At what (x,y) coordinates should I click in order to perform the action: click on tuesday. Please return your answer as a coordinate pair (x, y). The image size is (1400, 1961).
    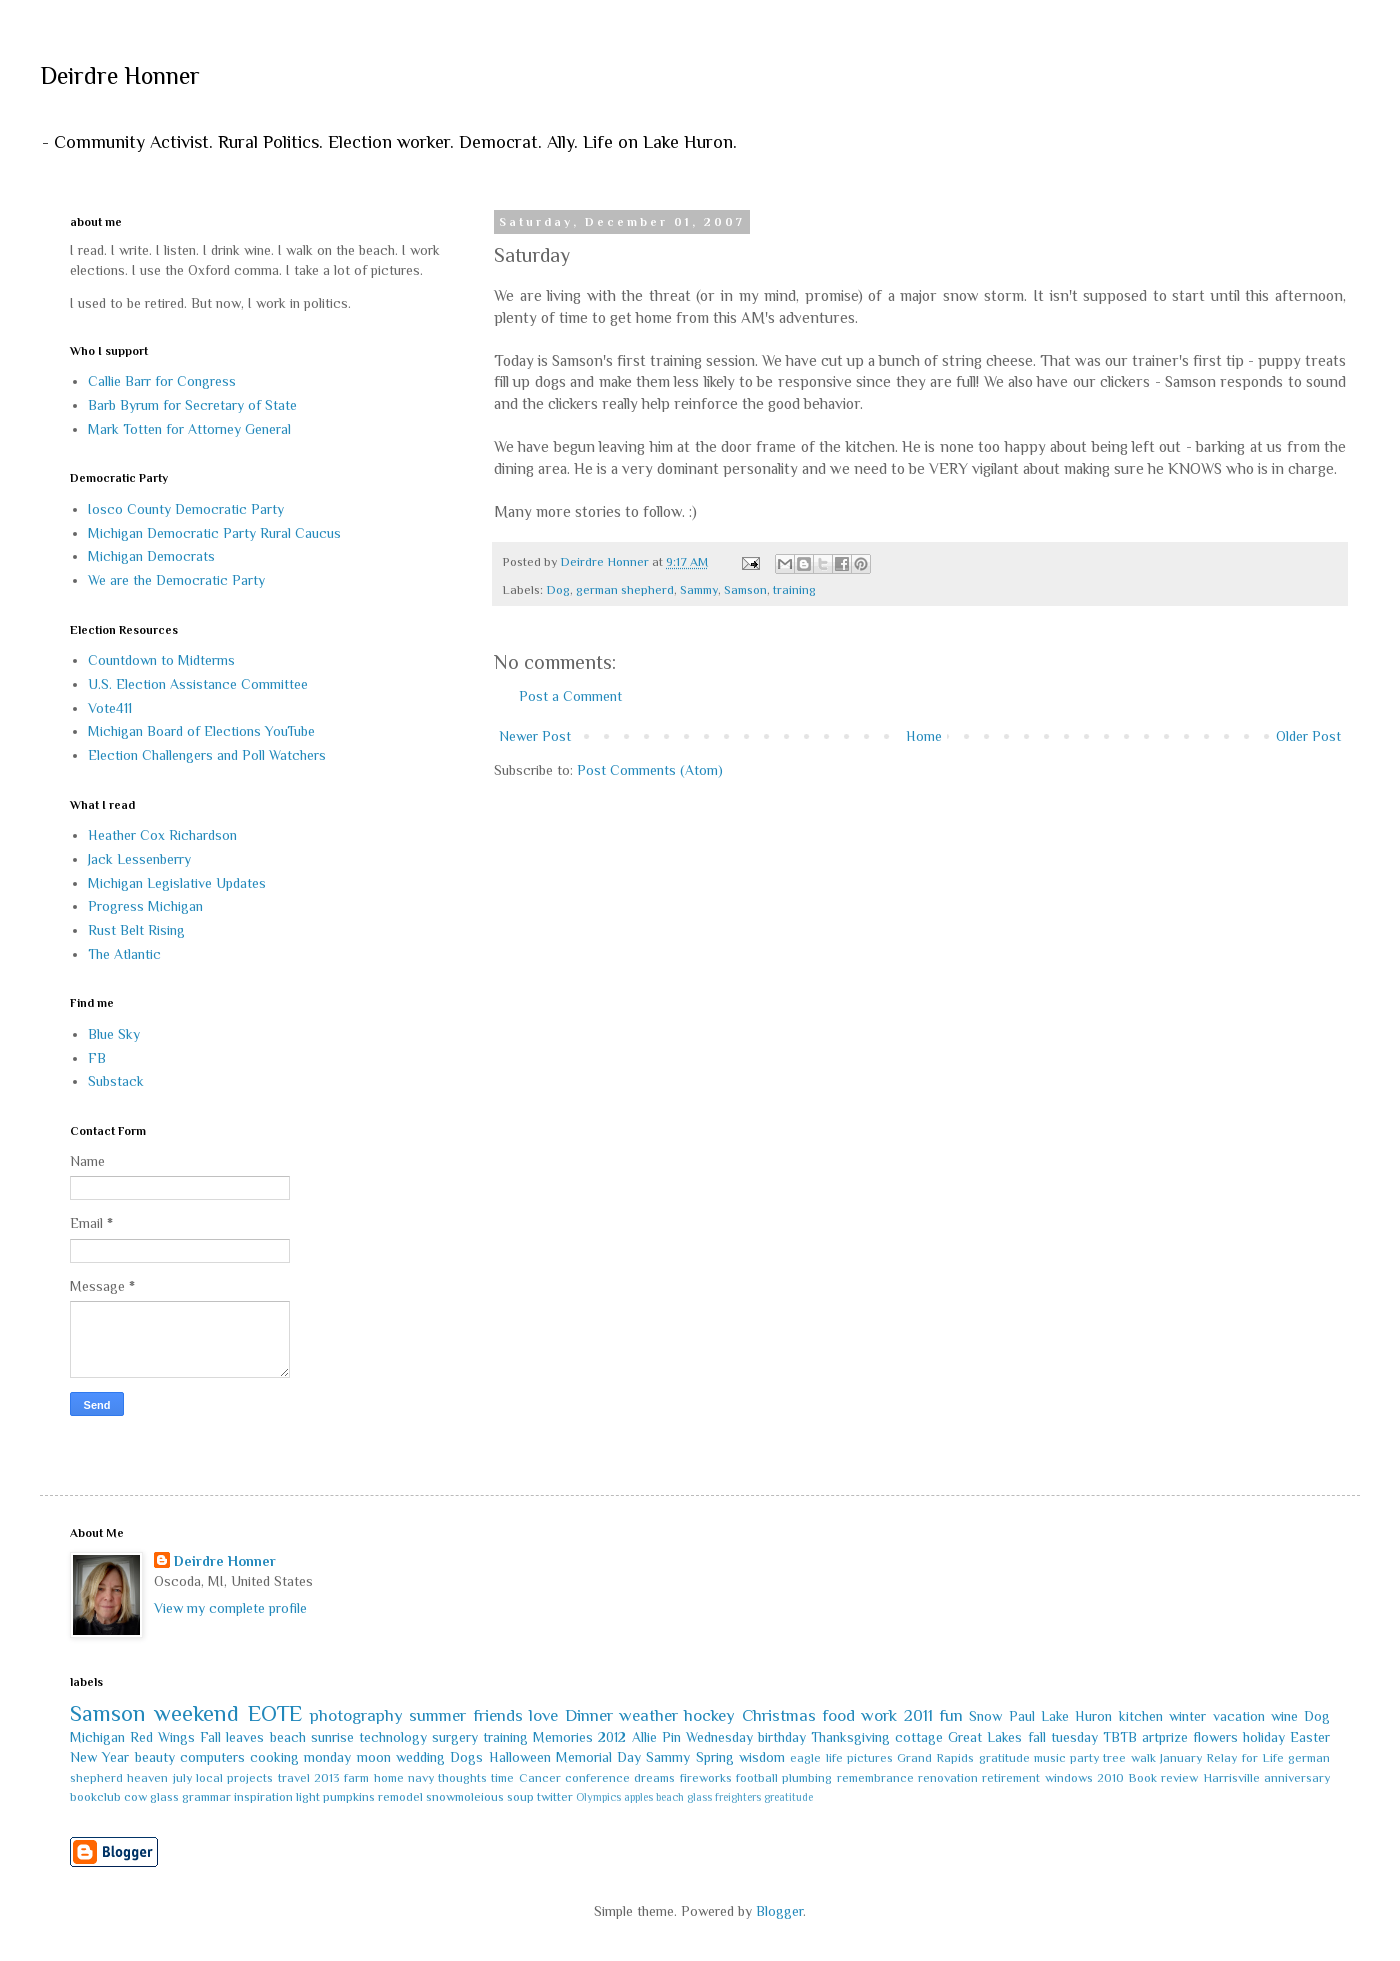
    Looking at the image, I should click on (1074, 1737).